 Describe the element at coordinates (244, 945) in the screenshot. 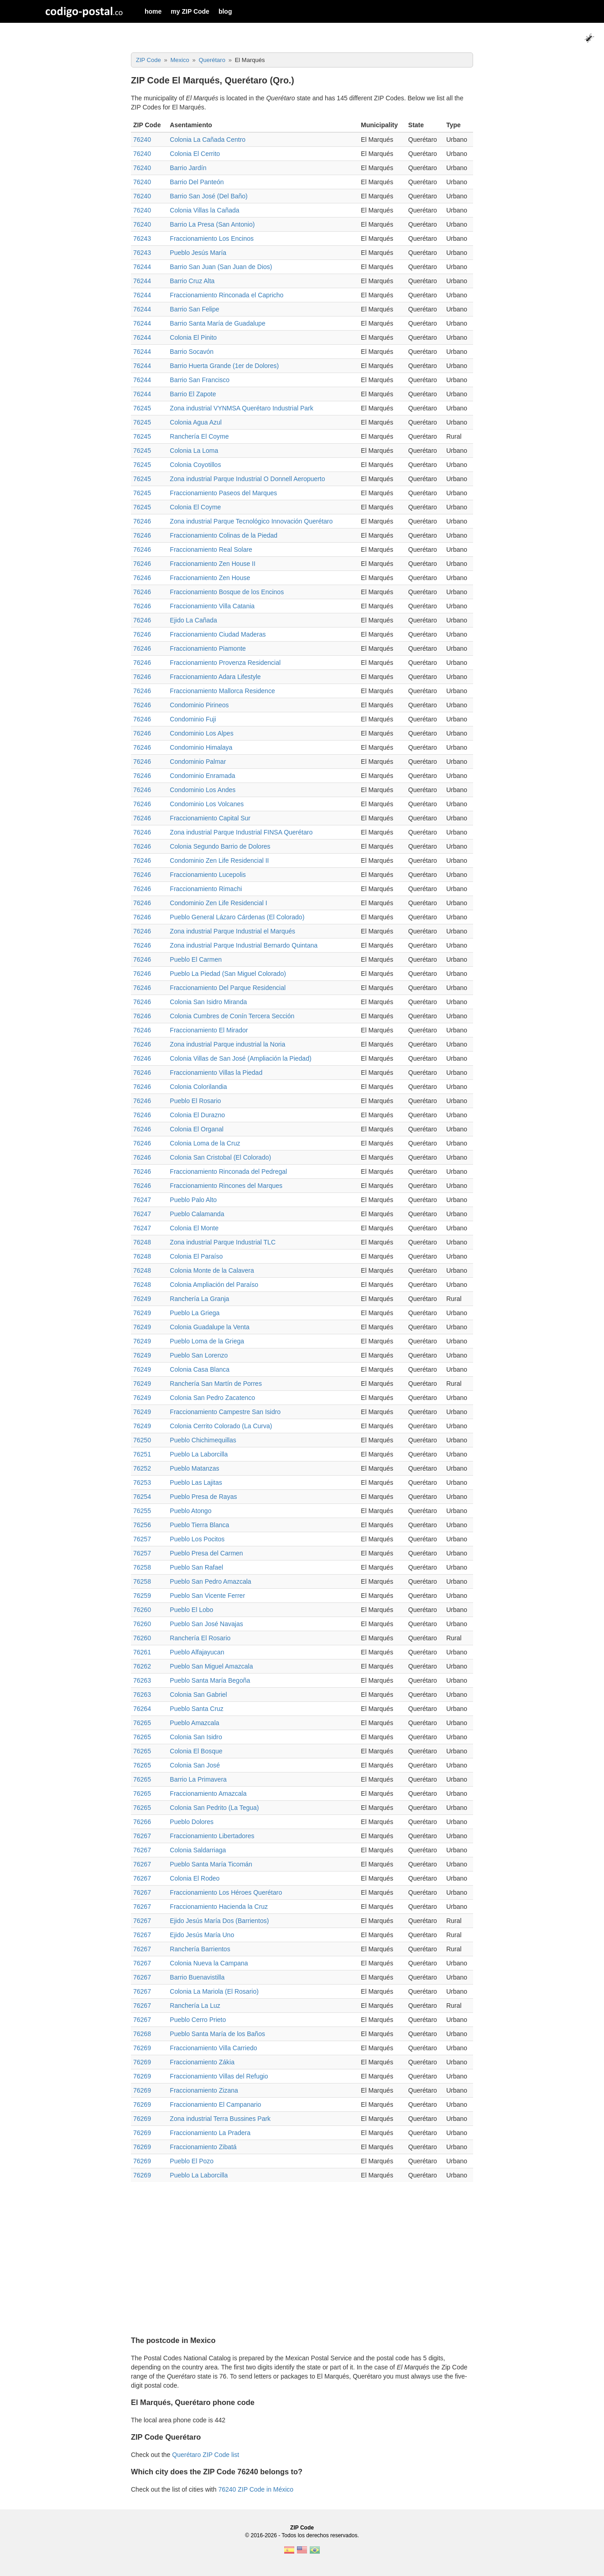

I see `Zona industrial Parque Industrial Bernardo Quintana` at that location.